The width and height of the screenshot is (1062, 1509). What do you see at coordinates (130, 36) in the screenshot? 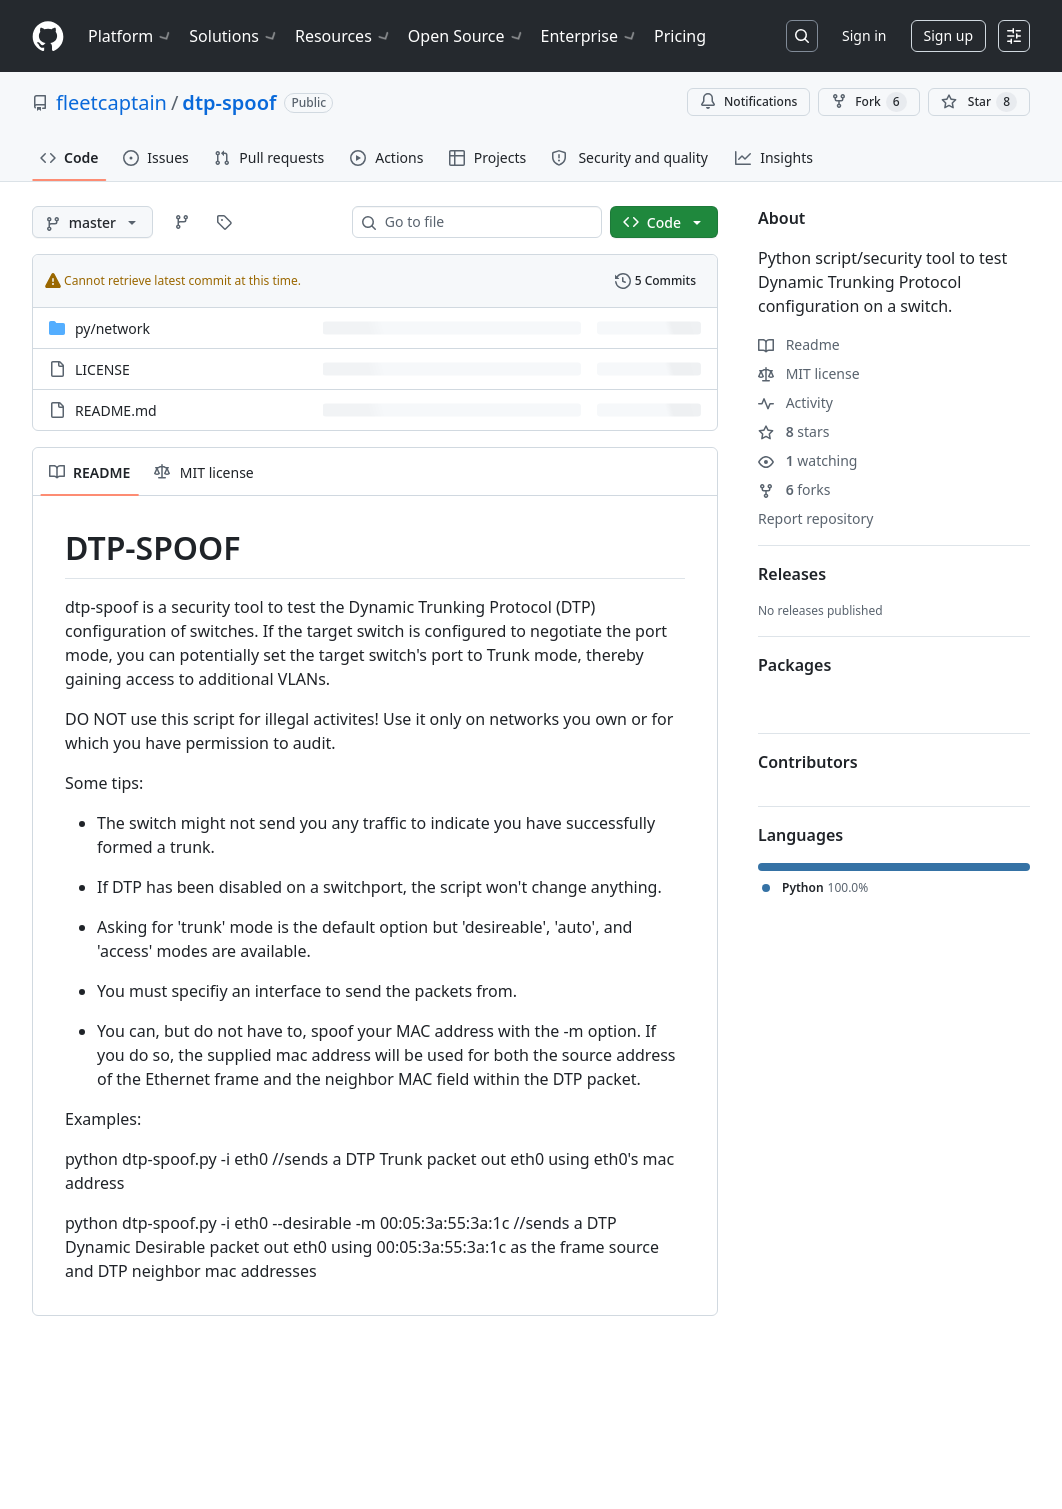
I see `Platform` at bounding box center [130, 36].